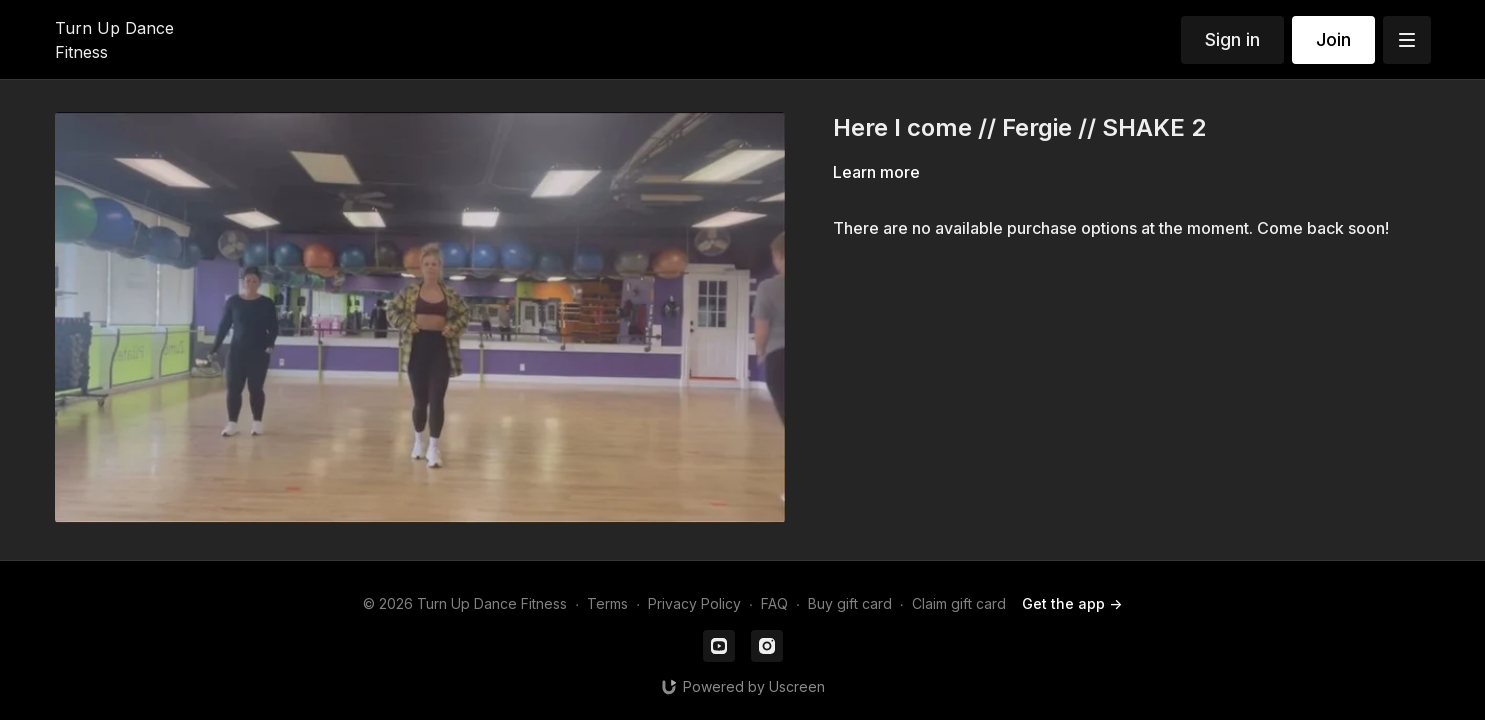 Image resolution: width=1485 pixels, height=720 pixels. Describe the element at coordinates (850, 603) in the screenshot. I see `Buy gift card` at that location.